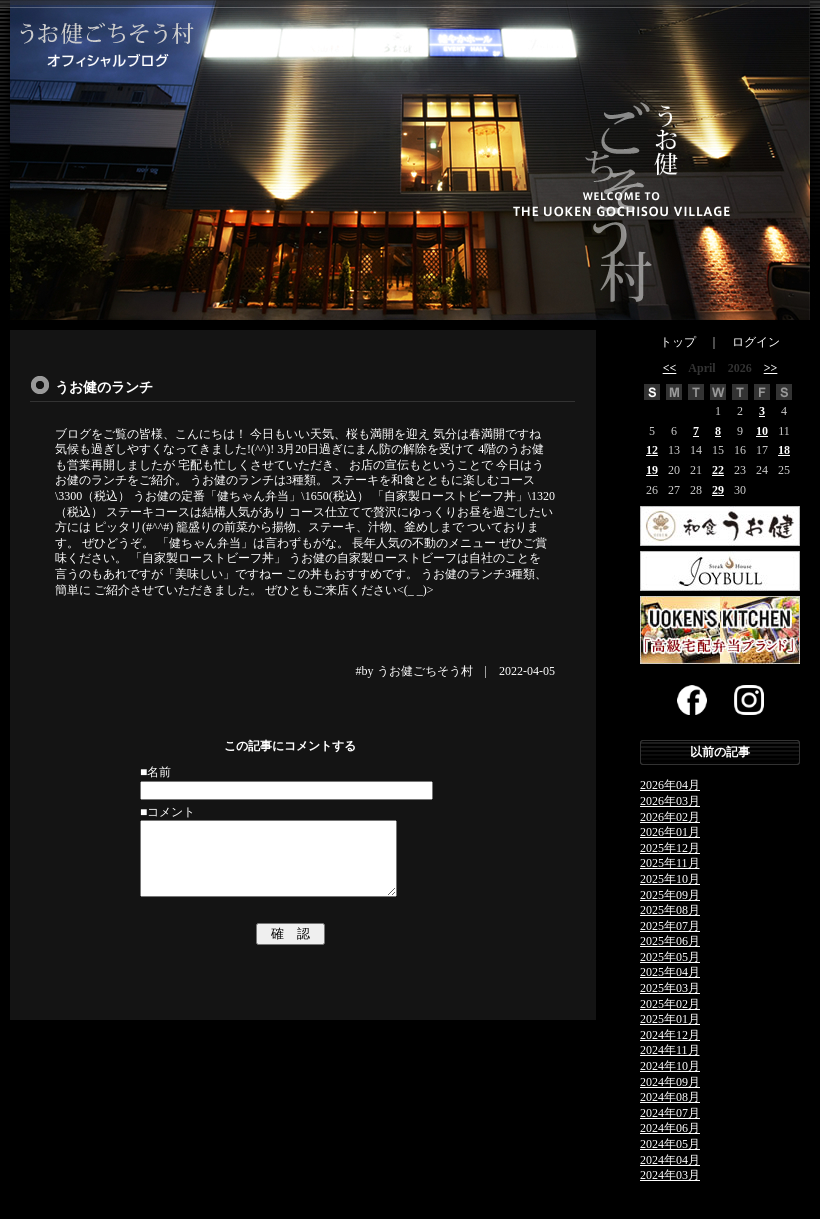  I want to click on 2026年03月, so click(670, 801).